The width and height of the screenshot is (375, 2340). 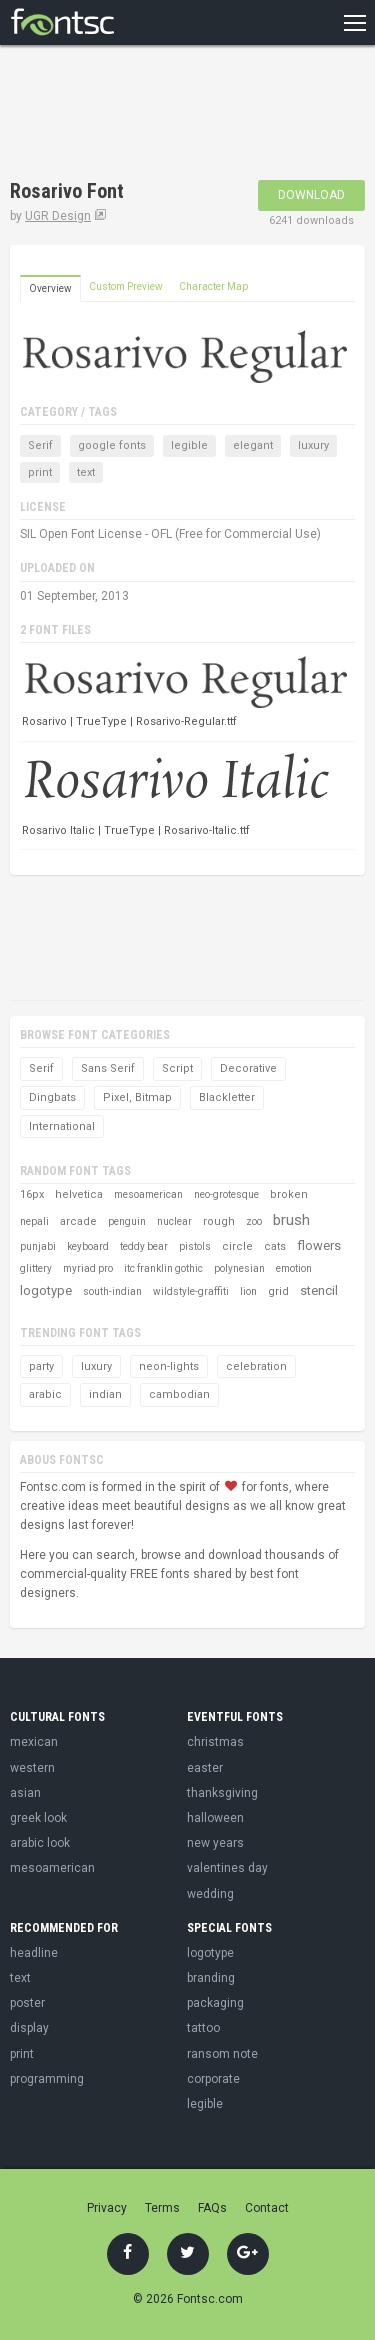 What do you see at coordinates (62, 1126) in the screenshot?
I see `International` at bounding box center [62, 1126].